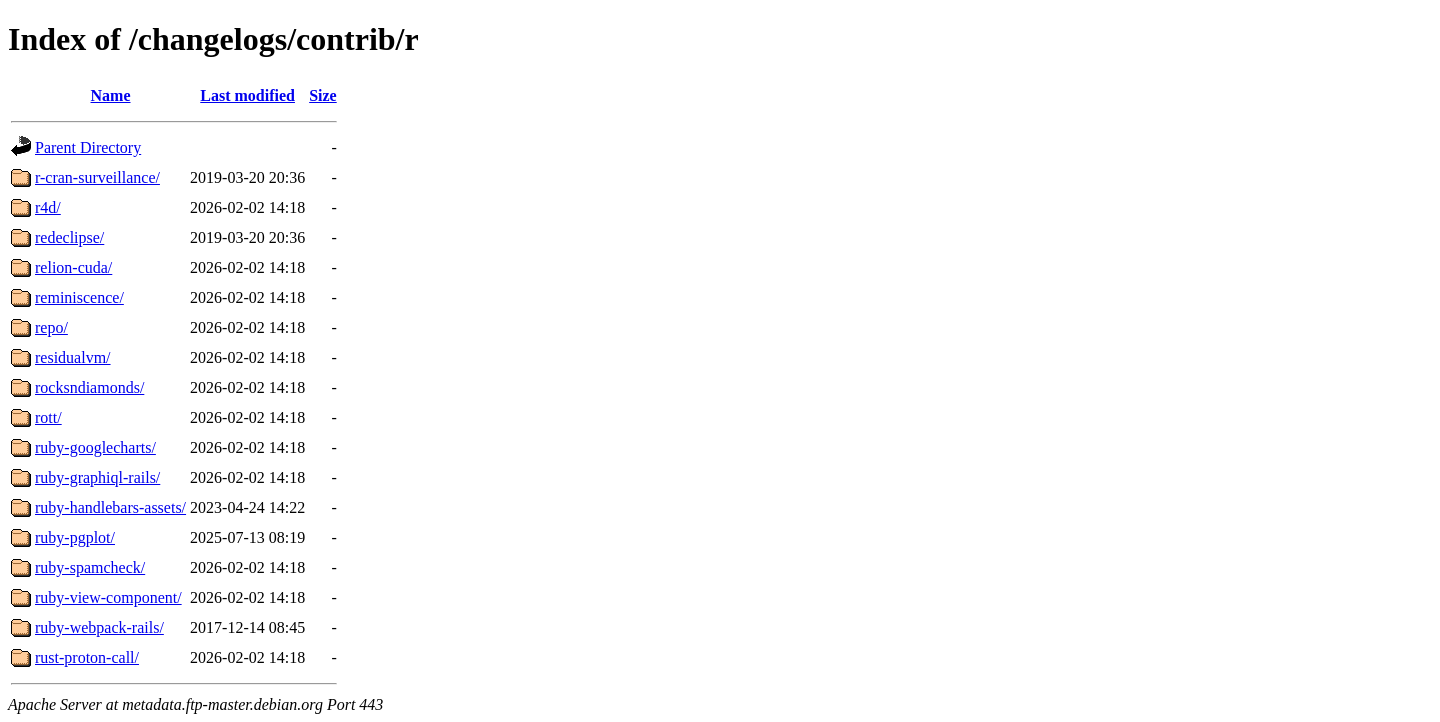 The height and width of the screenshot is (722, 1440). What do you see at coordinates (69, 237) in the screenshot?
I see `redeclipse/` at bounding box center [69, 237].